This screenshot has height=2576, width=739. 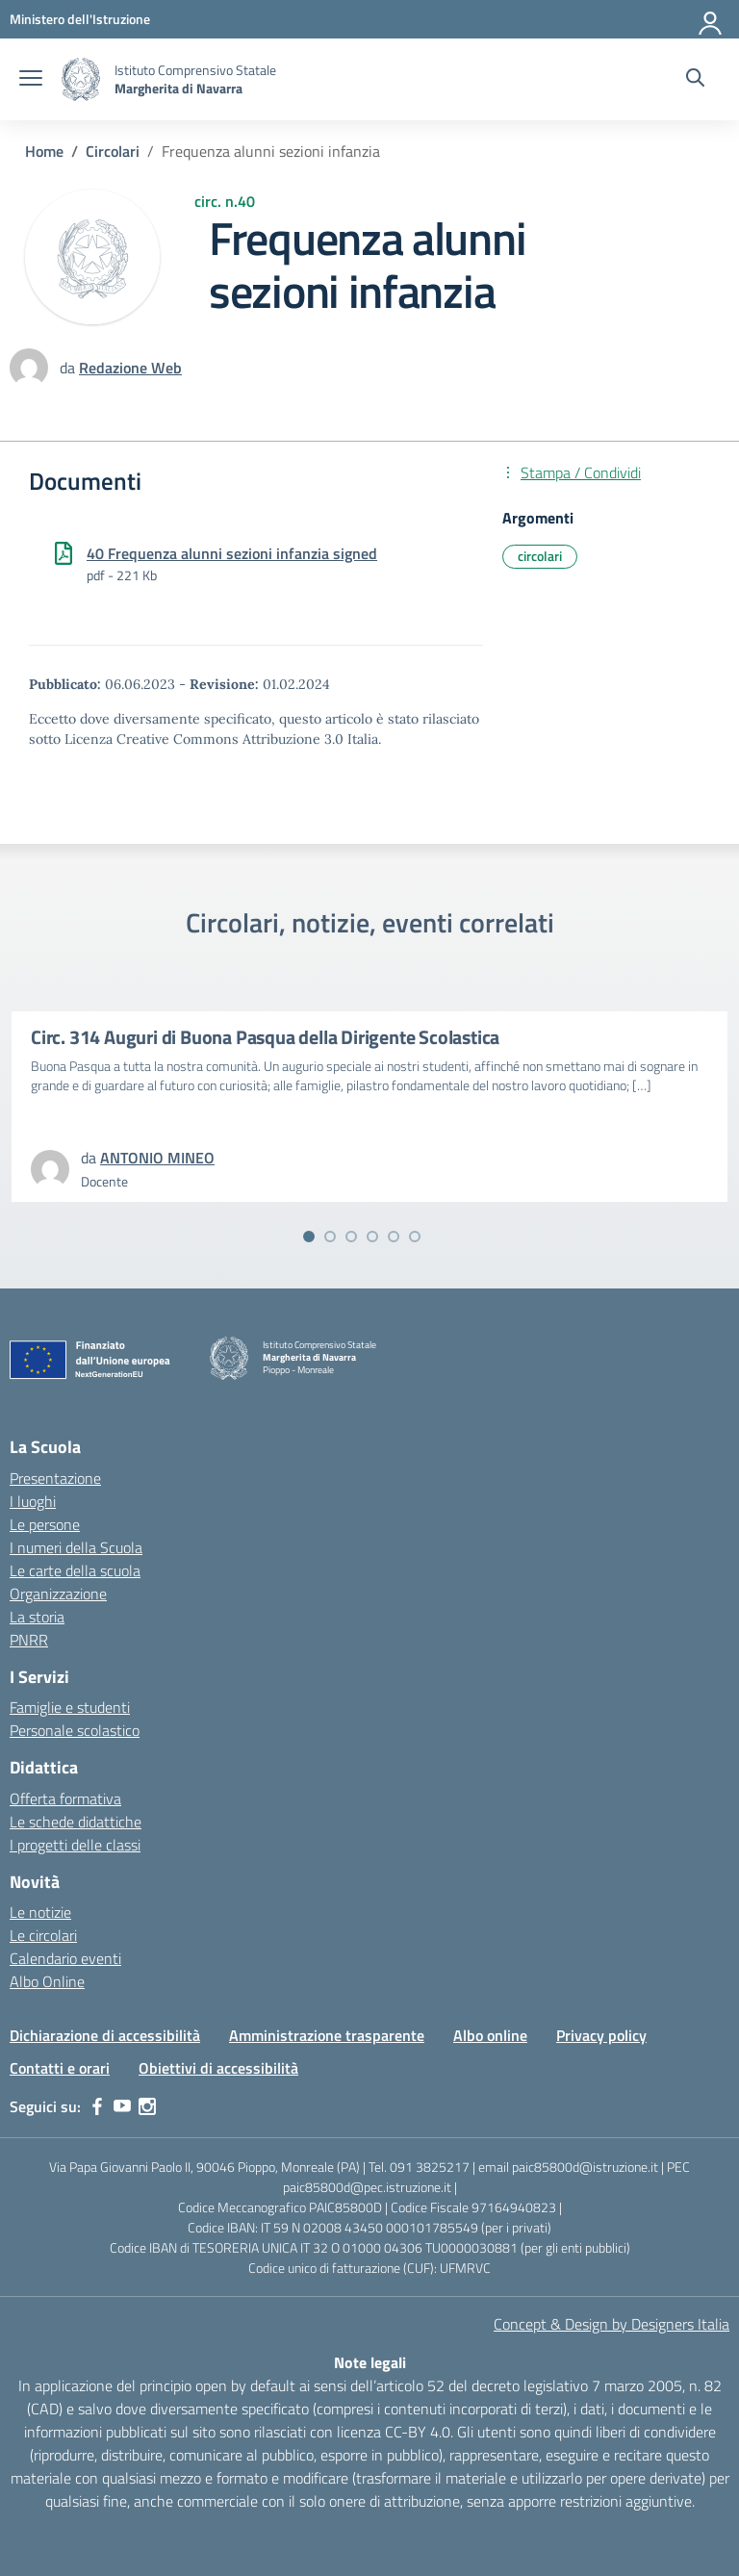 I want to click on Presentazione, so click(x=55, y=1478).